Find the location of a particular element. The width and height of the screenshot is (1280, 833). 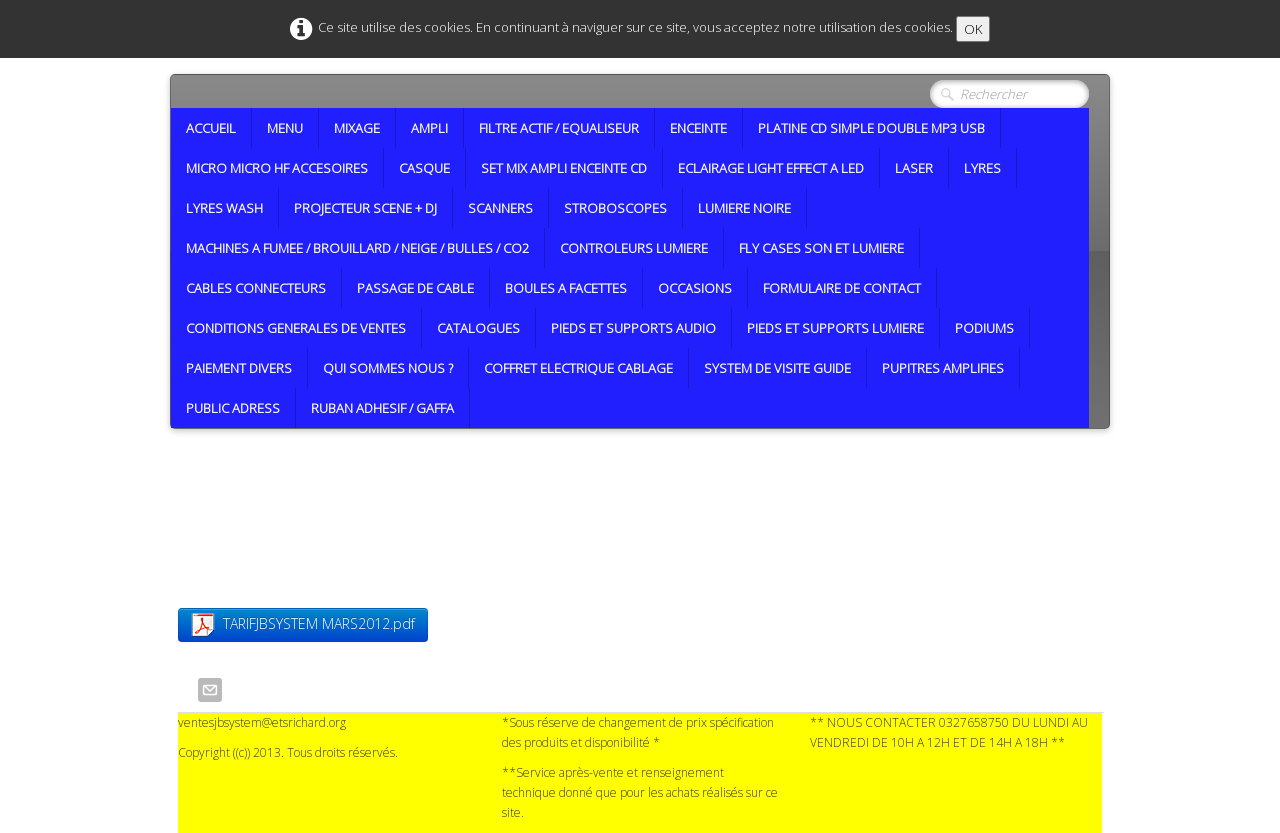

PROJECTEUR SCENE + DJ is located at coordinates (365, 208).